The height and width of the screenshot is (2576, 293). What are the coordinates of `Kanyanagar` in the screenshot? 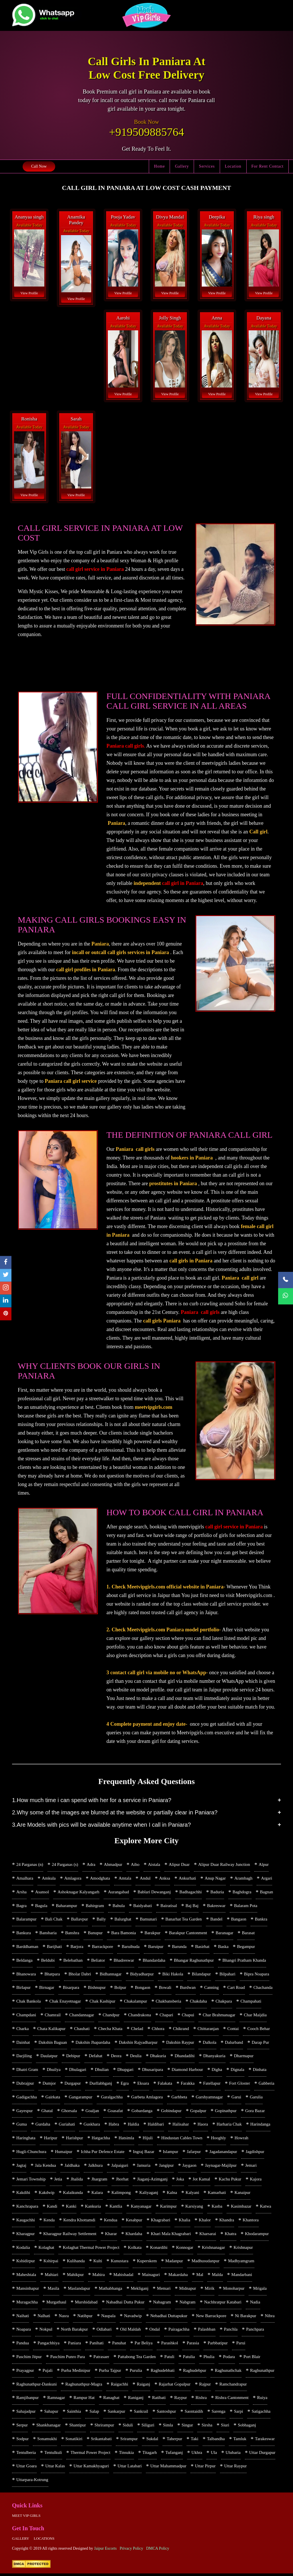 It's located at (141, 2207).